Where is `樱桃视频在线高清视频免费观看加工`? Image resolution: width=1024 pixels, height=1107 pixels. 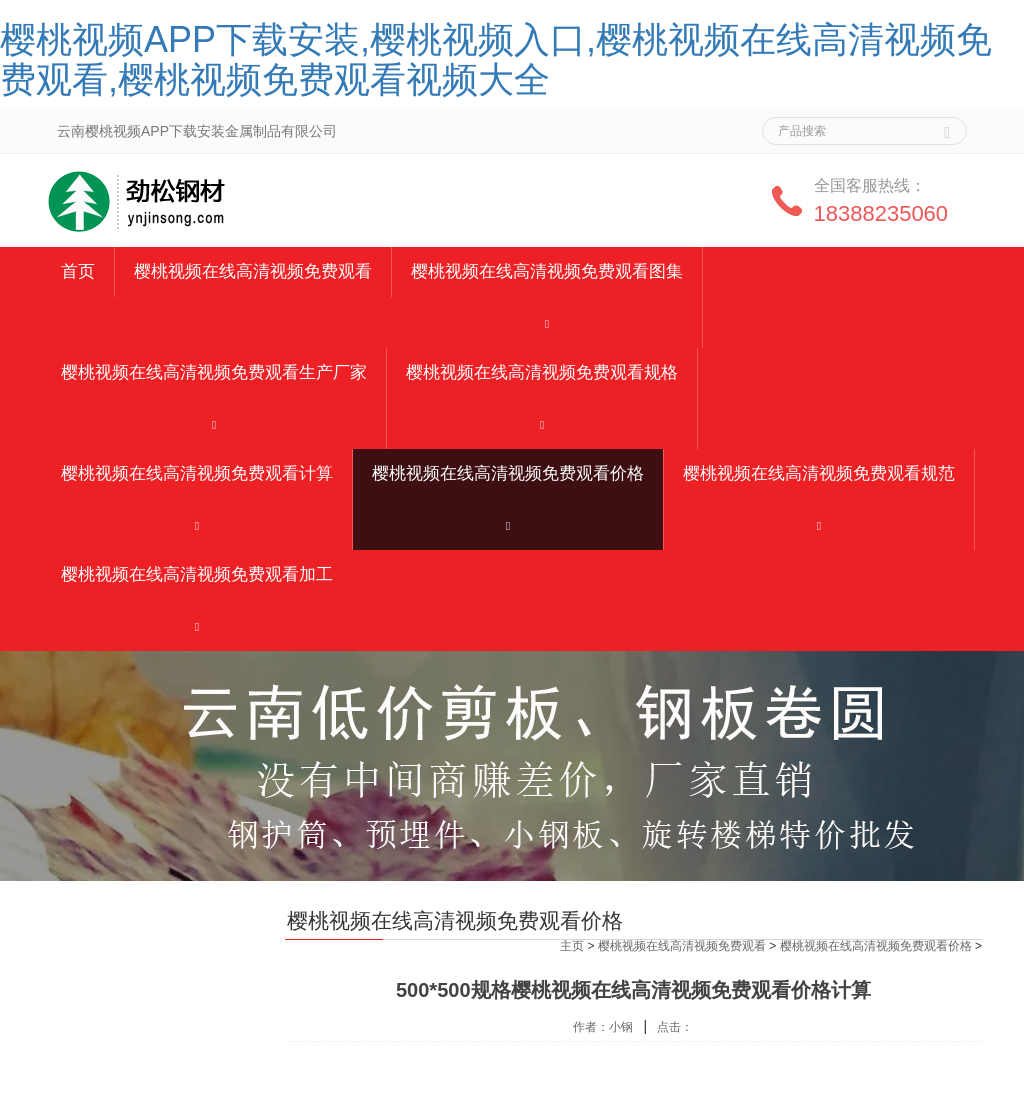
樱桃视频在线高清视频免费观看加工 is located at coordinates (197, 574).